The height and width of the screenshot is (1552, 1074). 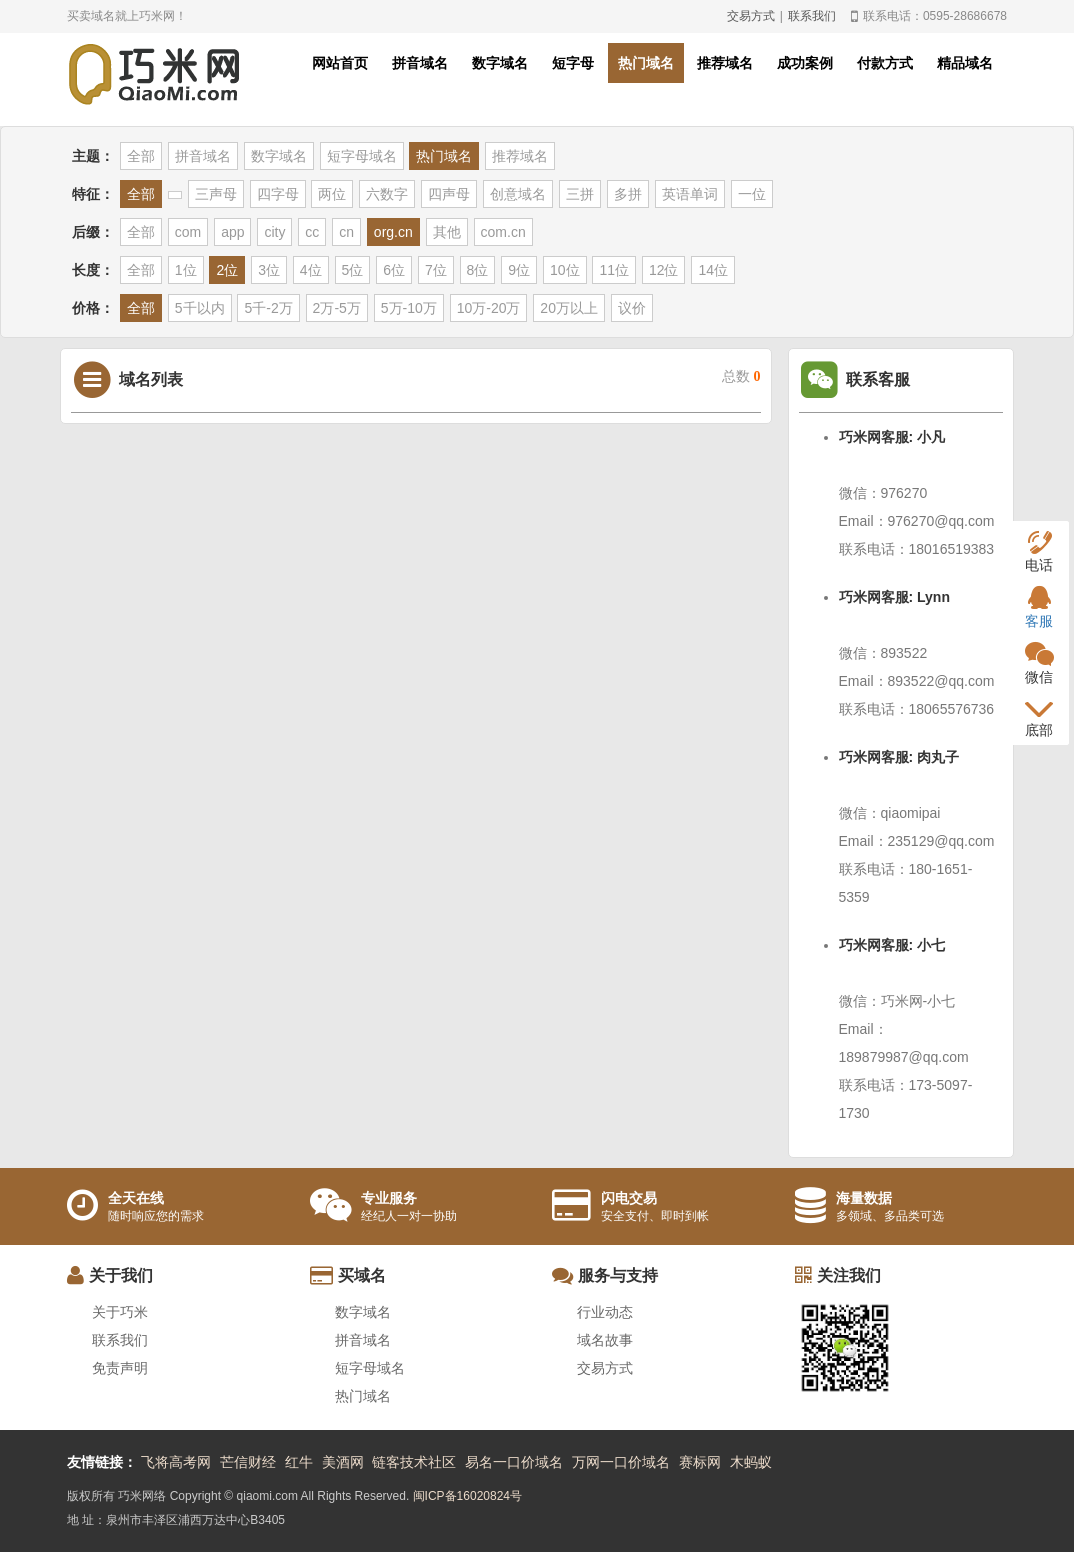 What do you see at coordinates (188, 232) in the screenshot?
I see `com` at bounding box center [188, 232].